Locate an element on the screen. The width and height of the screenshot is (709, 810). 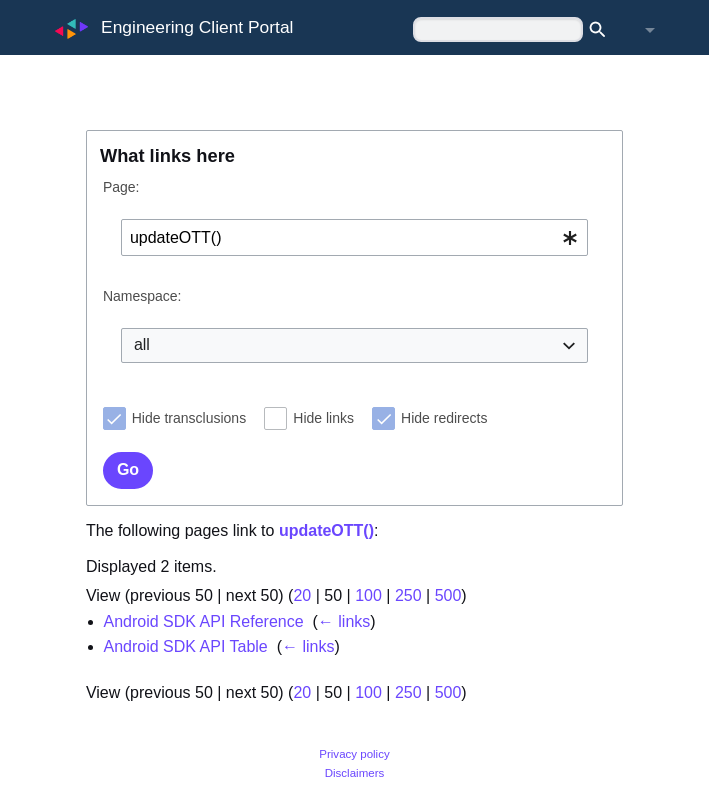
Android SDK API Table is located at coordinates (186, 646).